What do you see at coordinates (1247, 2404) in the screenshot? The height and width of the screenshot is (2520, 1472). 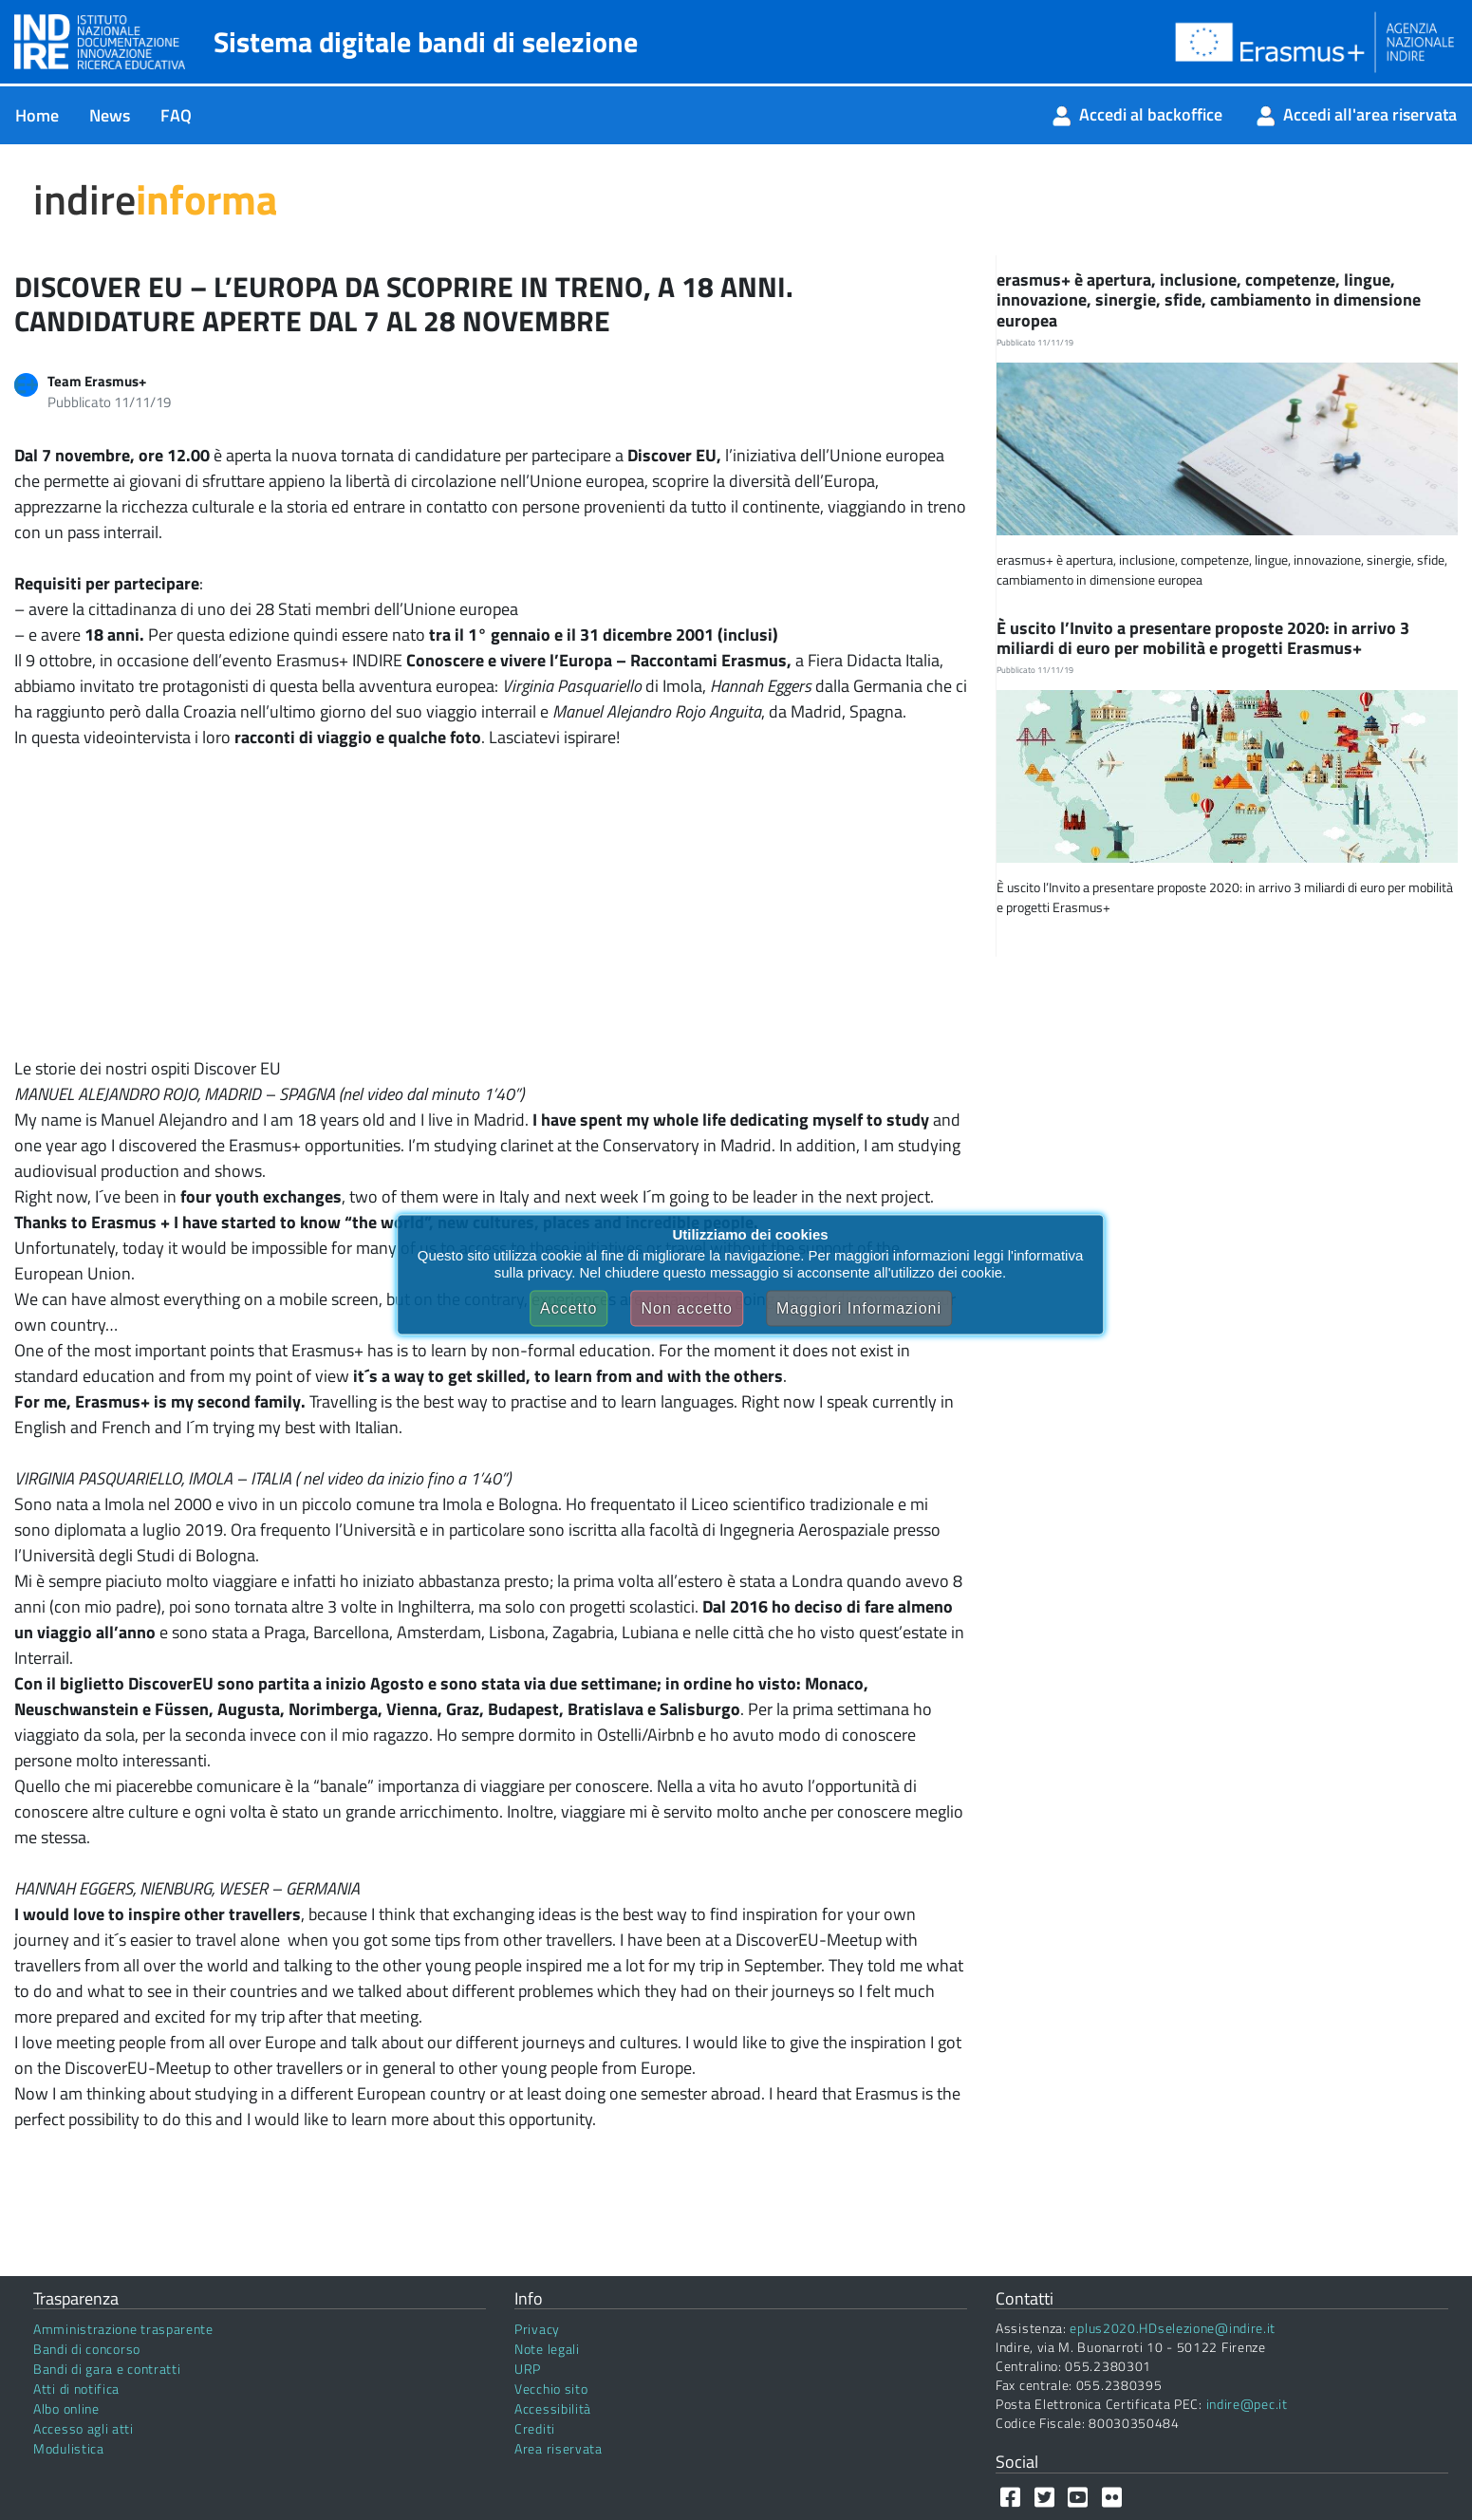 I see `indire@pec.it` at bounding box center [1247, 2404].